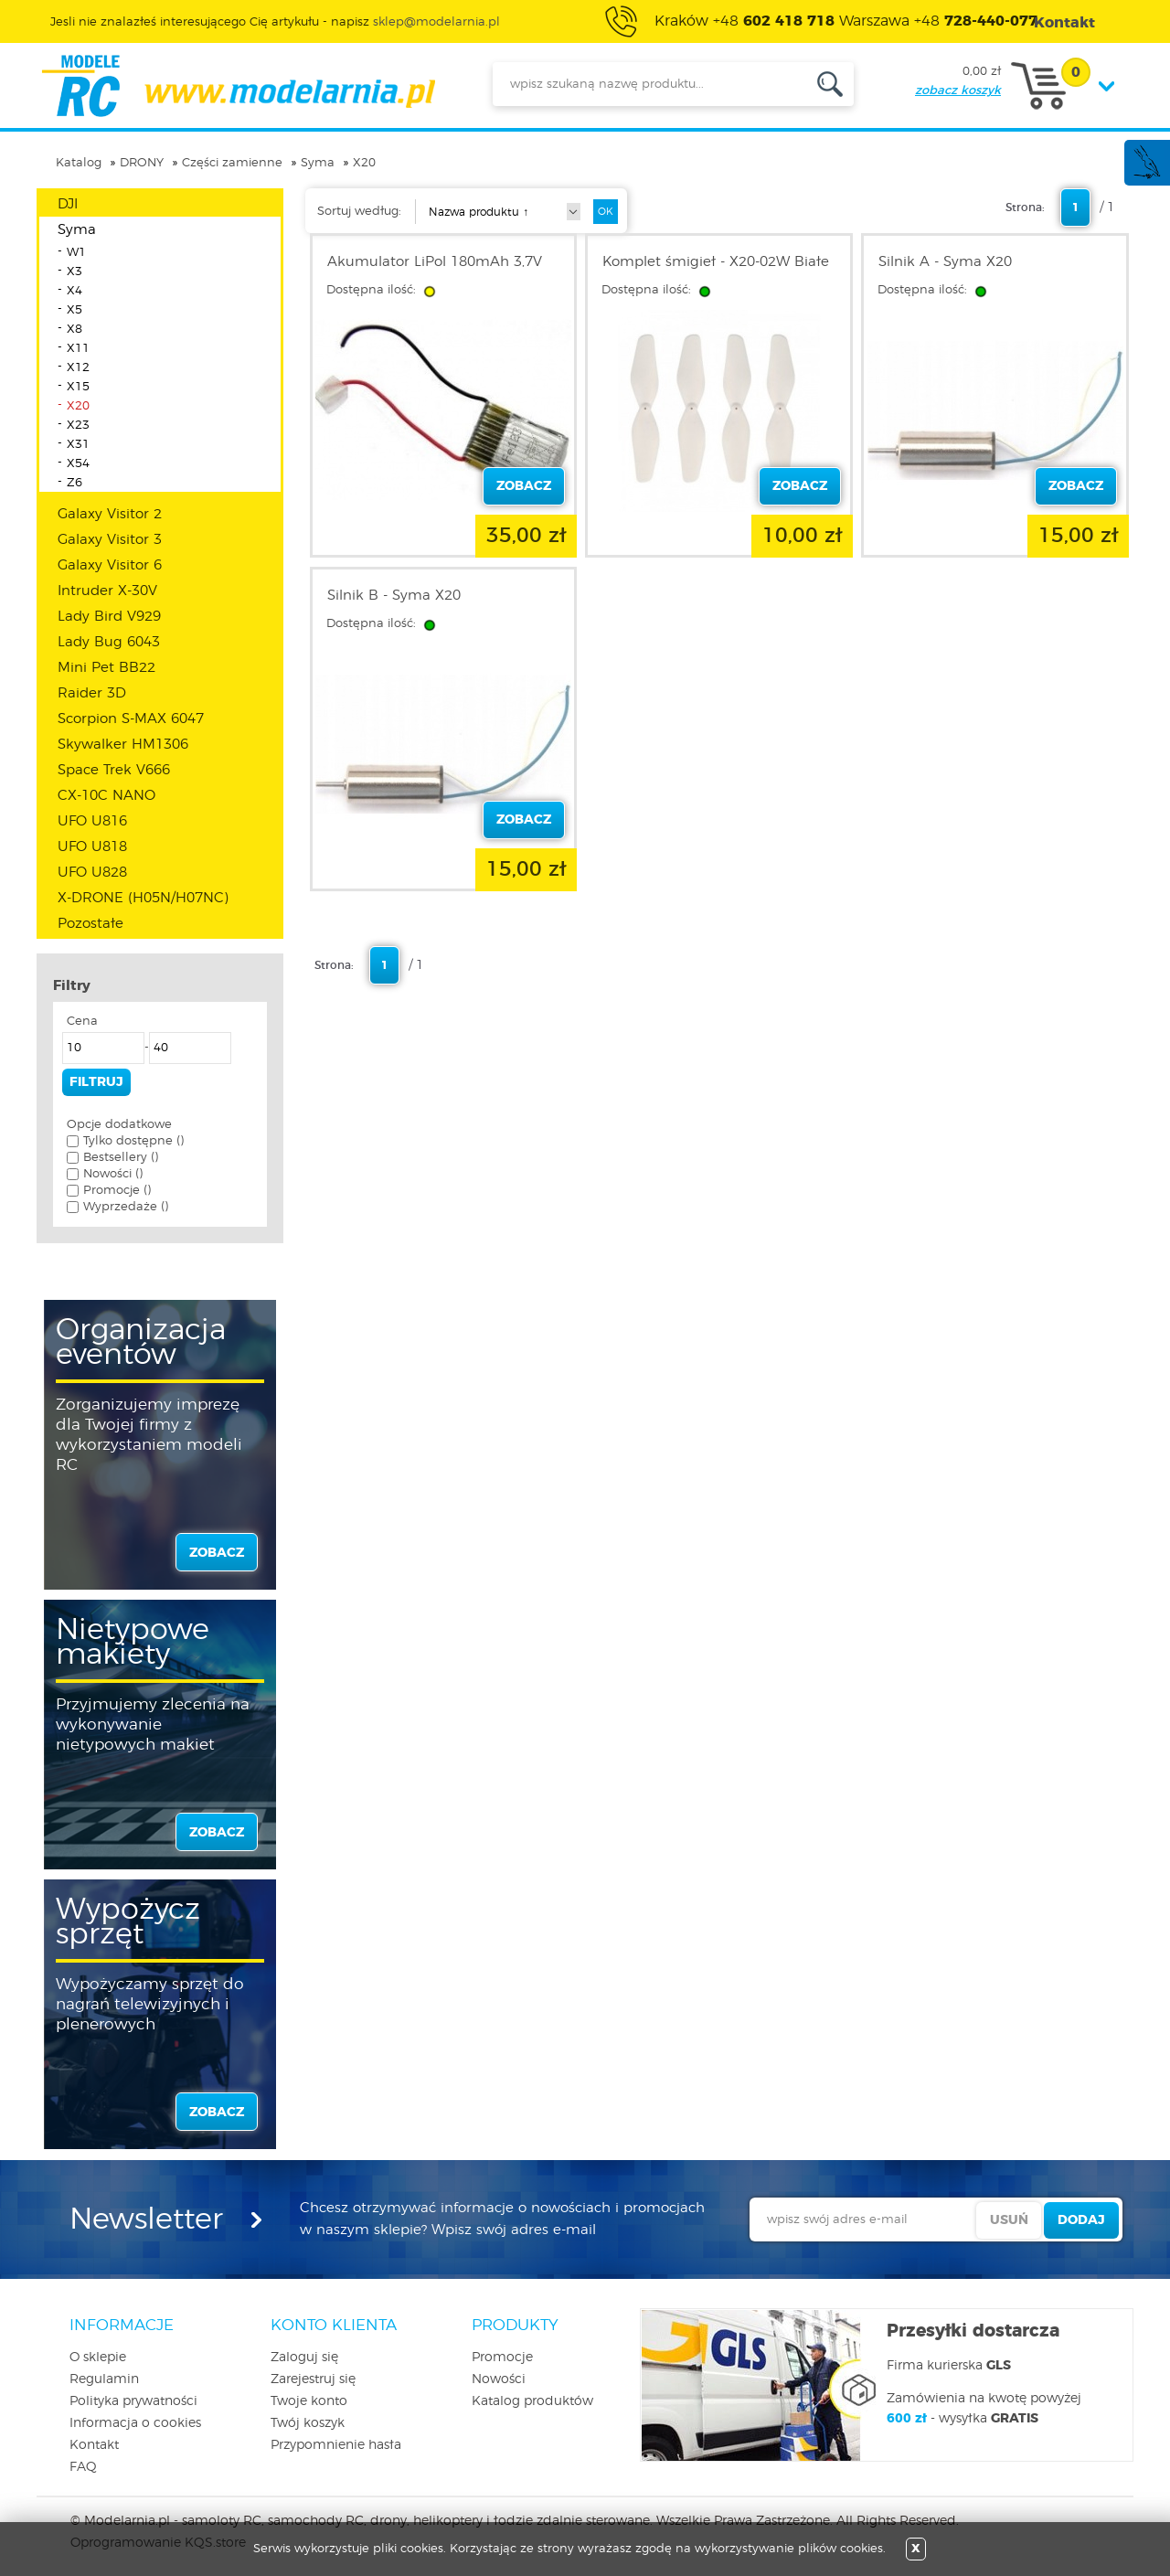 The width and height of the screenshot is (1170, 2576). What do you see at coordinates (135, 2423) in the screenshot?
I see `Informacja o cookies` at bounding box center [135, 2423].